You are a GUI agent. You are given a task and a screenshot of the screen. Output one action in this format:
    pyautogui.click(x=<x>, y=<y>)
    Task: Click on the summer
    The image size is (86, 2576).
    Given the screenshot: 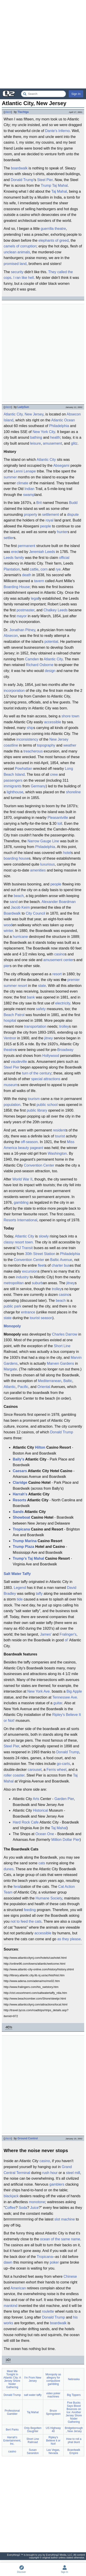 What is the action you would take?
    pyautogui.click(x=10, y=477)
    